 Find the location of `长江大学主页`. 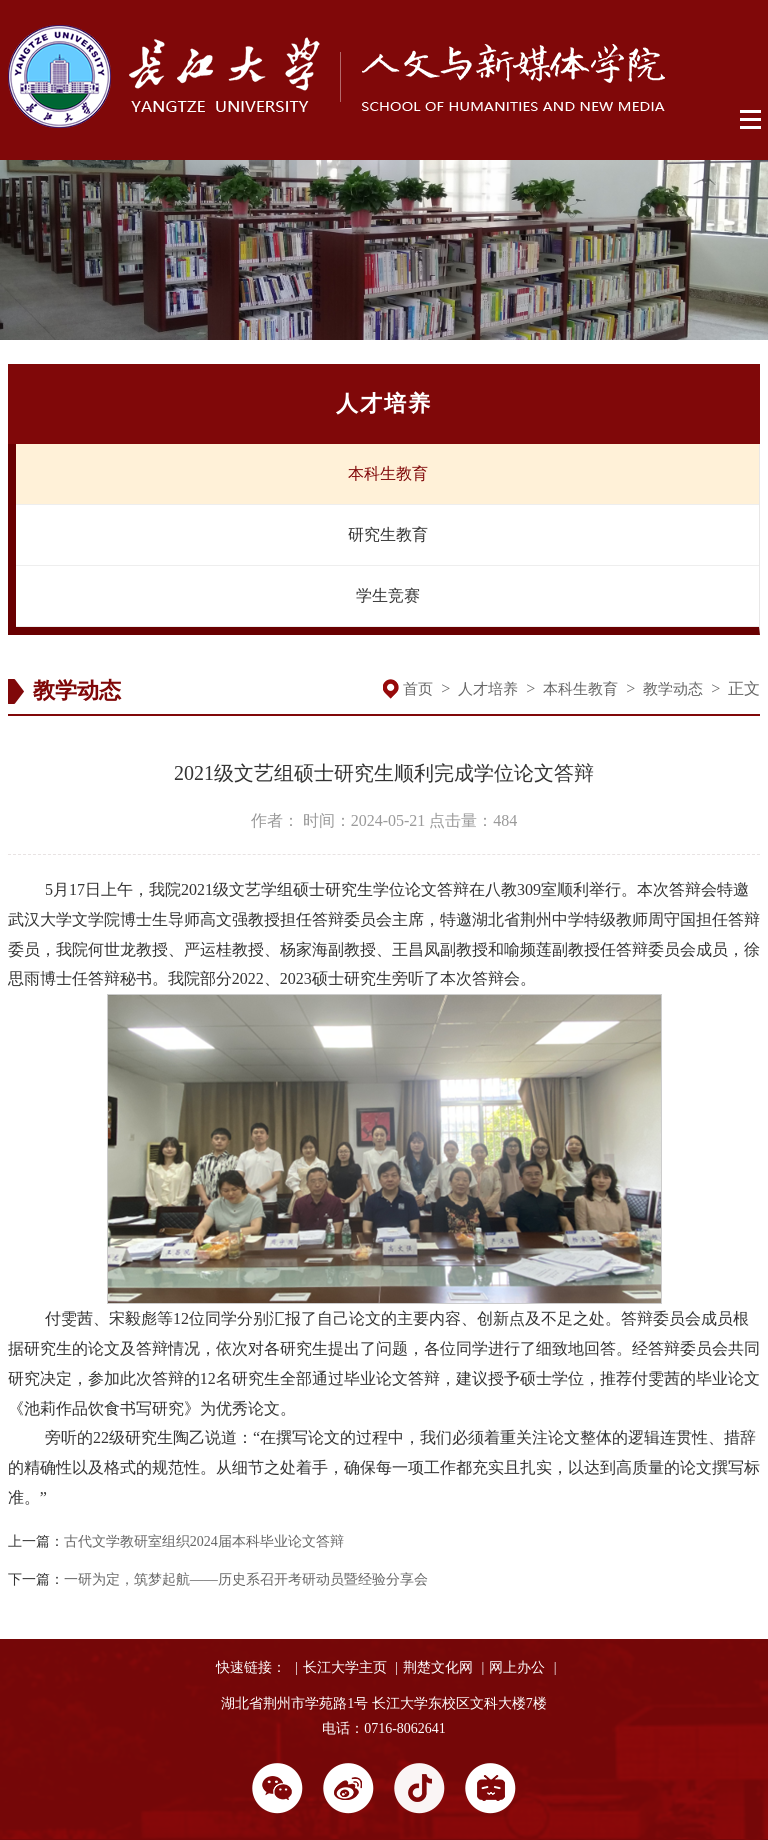

长江大学主页 is located at coordinates (345, 1667).